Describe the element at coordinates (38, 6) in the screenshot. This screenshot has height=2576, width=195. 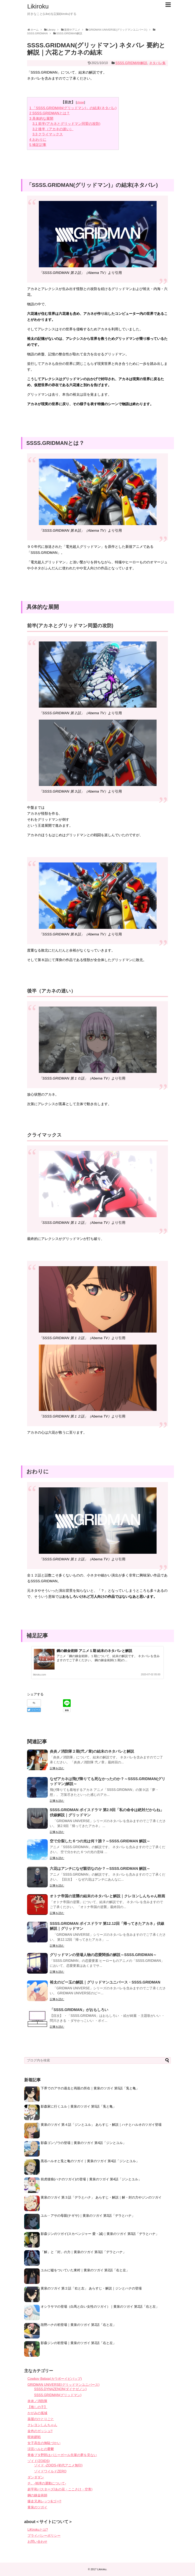
I see `Likiroku` at that location.